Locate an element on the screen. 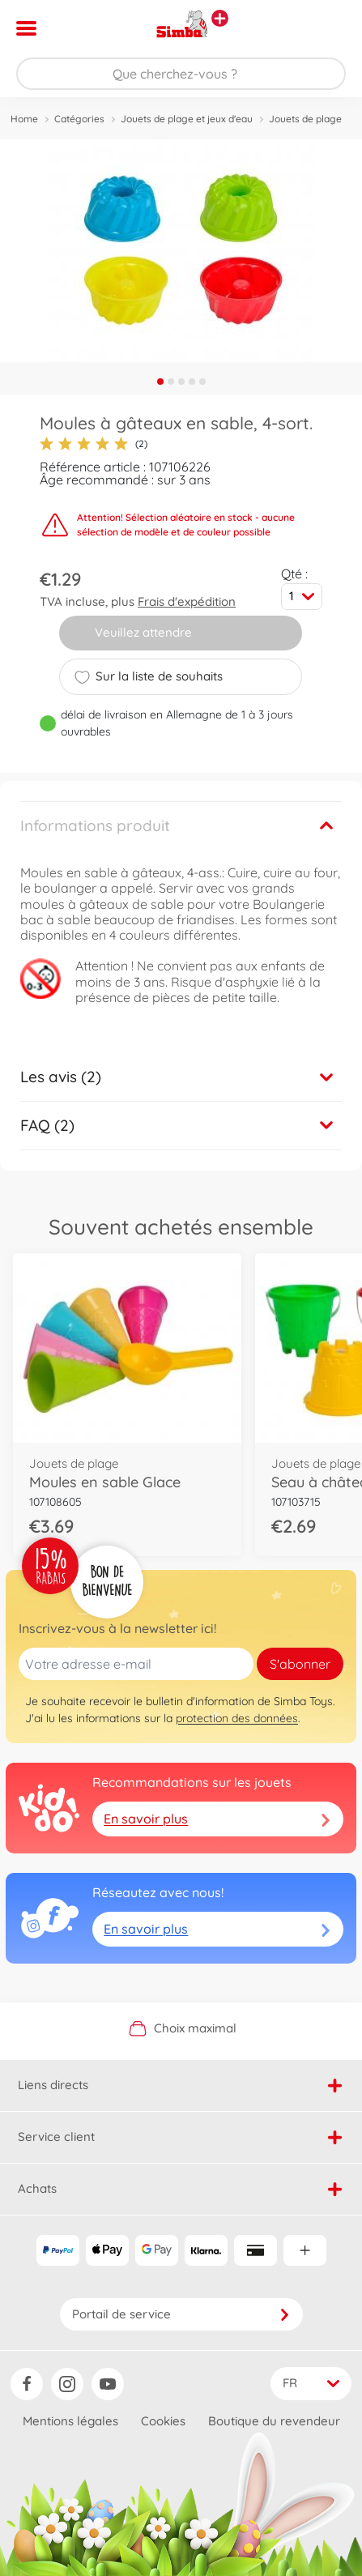  2 [tab] is located at coordinates (171, 381).